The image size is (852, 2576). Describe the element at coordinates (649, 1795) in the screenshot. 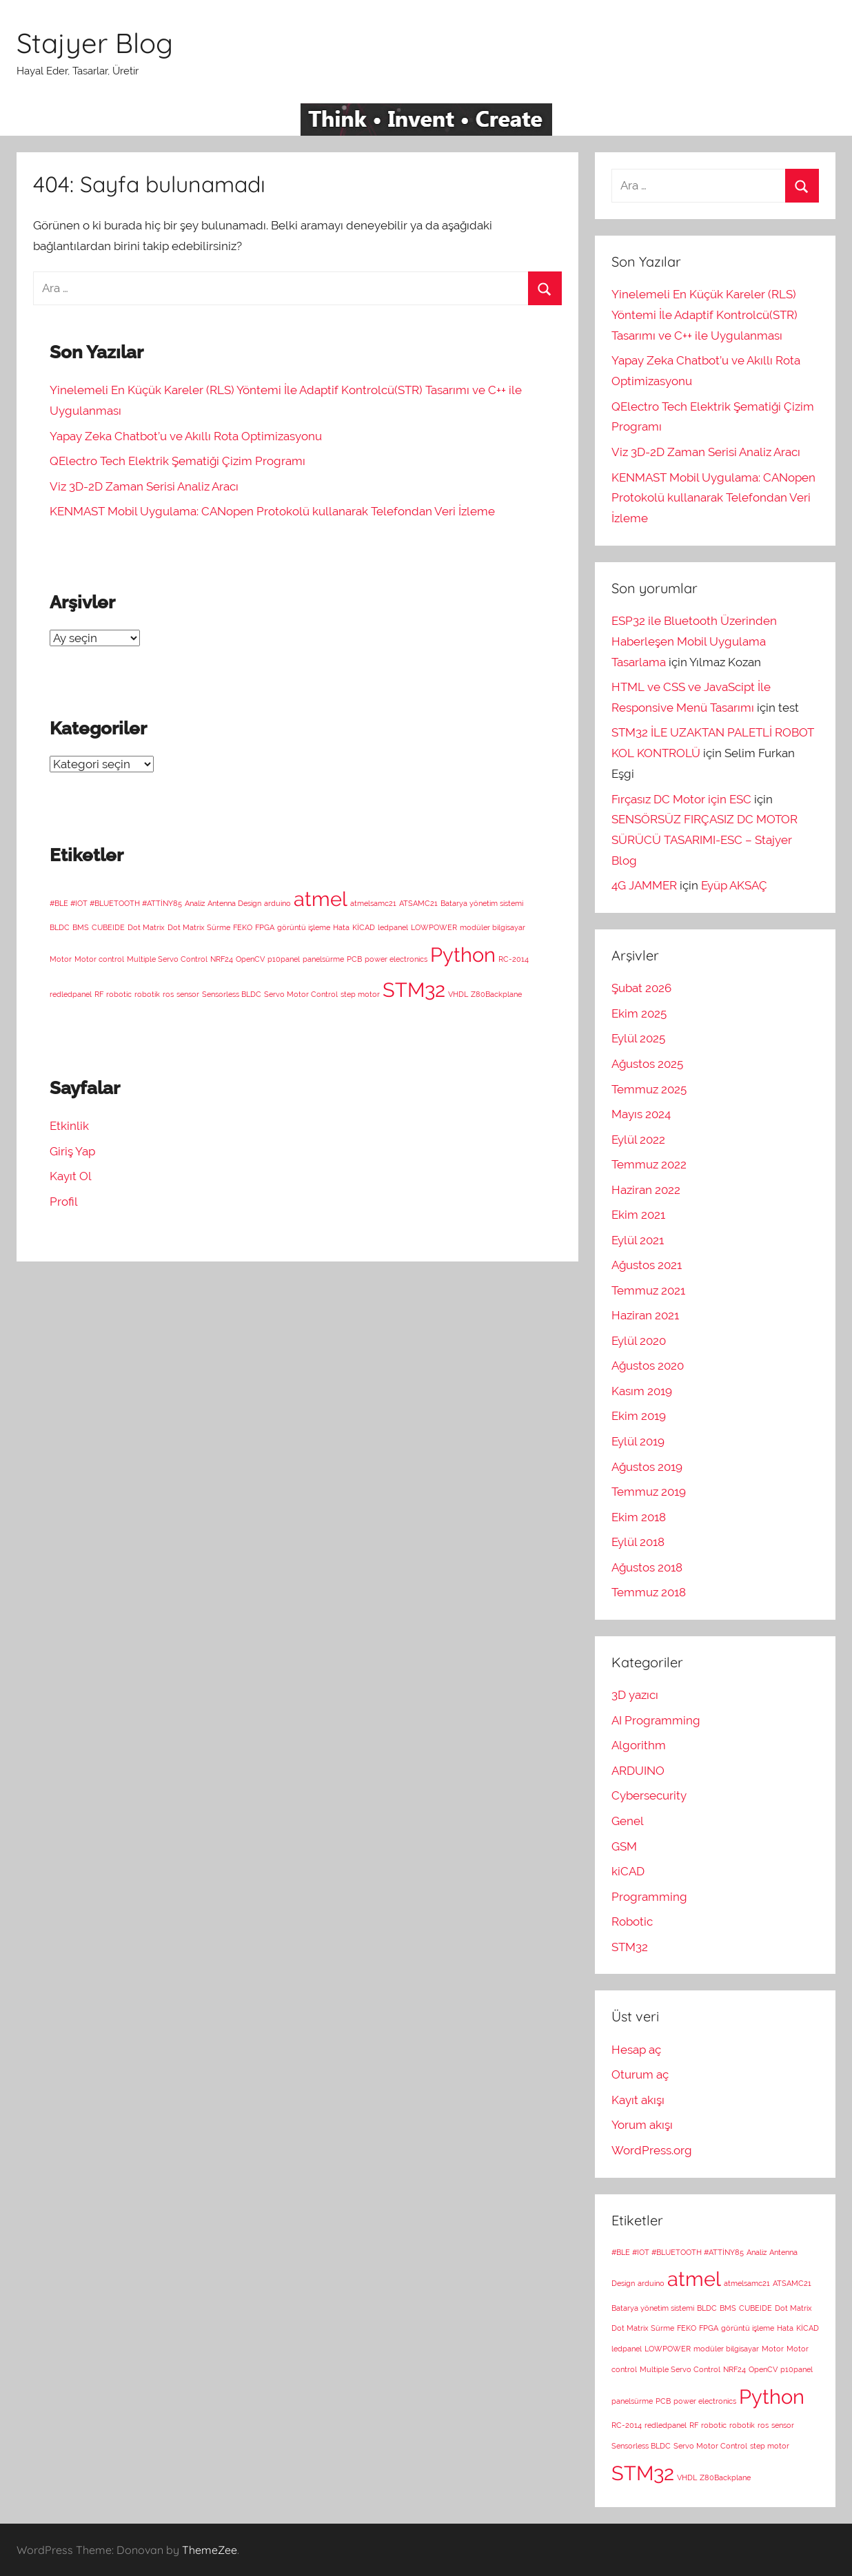

I see `Cybersecurity` at that location.